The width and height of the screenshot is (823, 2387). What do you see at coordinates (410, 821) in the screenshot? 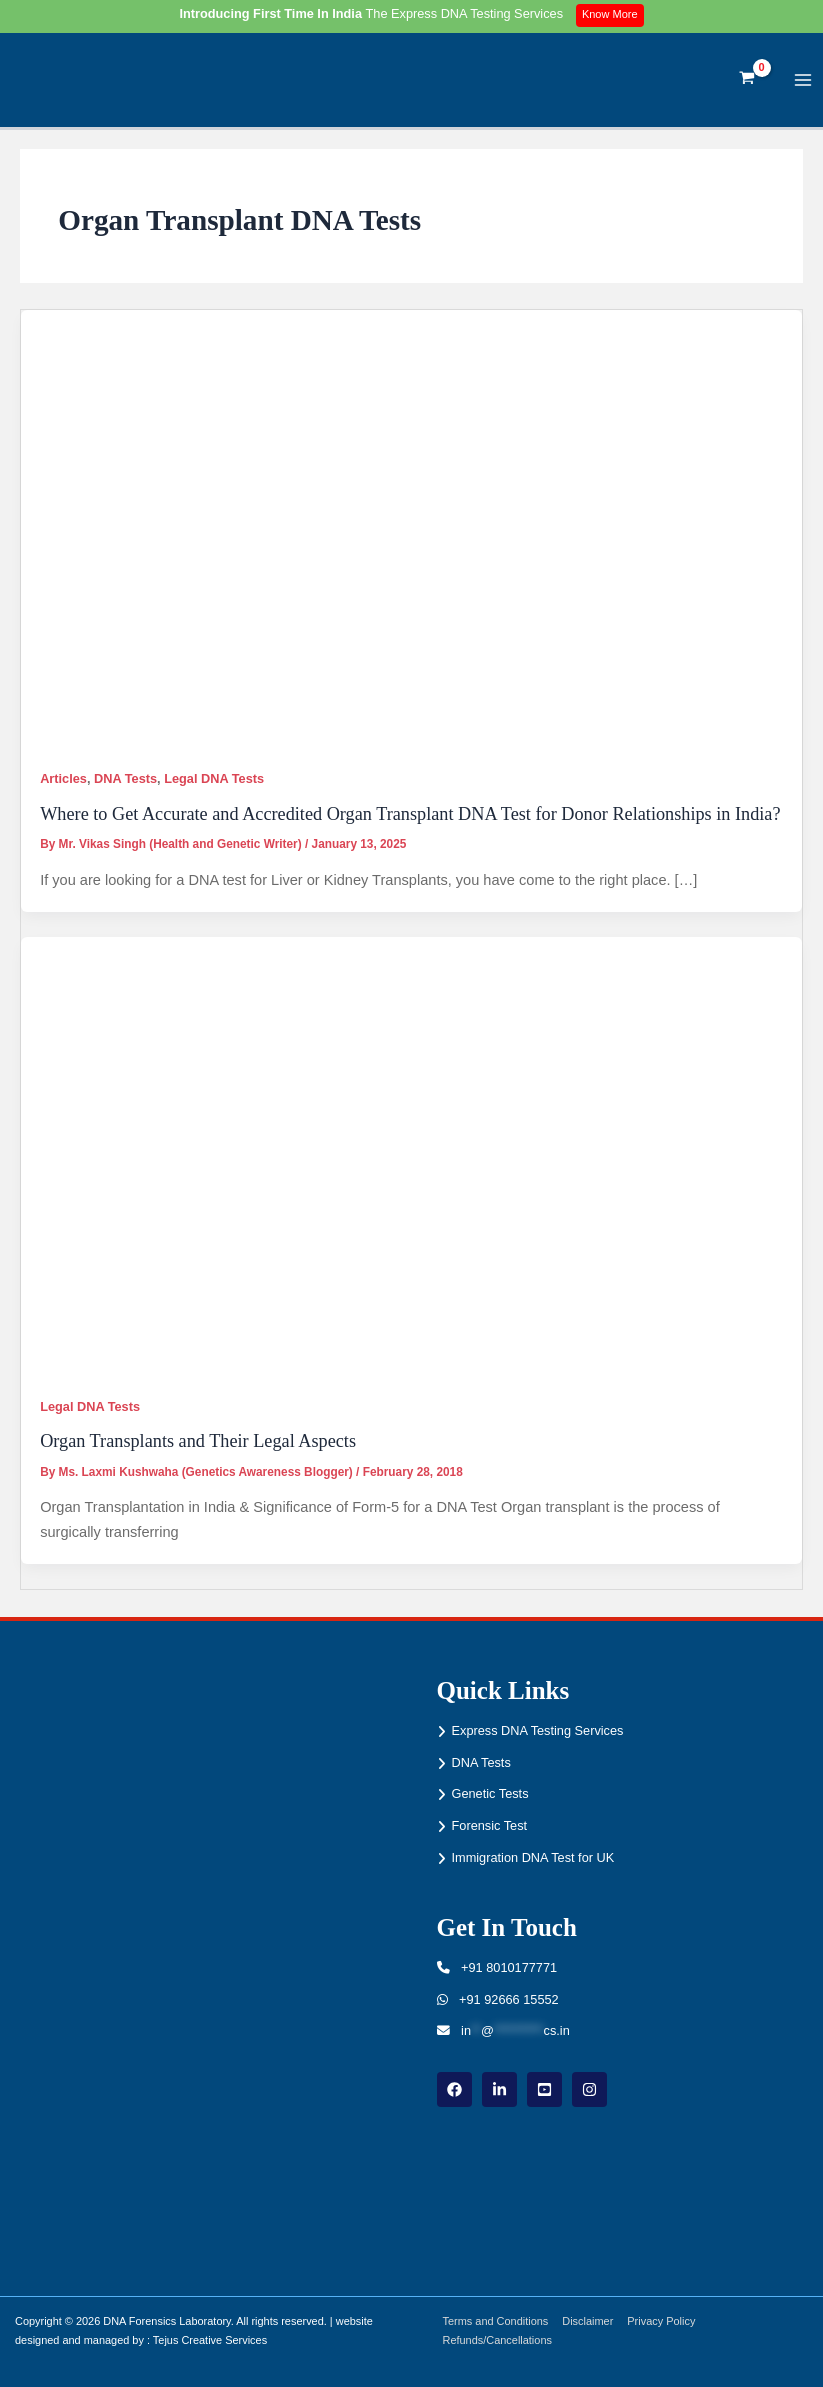
I see `Where to Get Accurate and Accredited Organ Transplant DNA Test for Donor Relationships in India?` at bounding box center [410, 821].